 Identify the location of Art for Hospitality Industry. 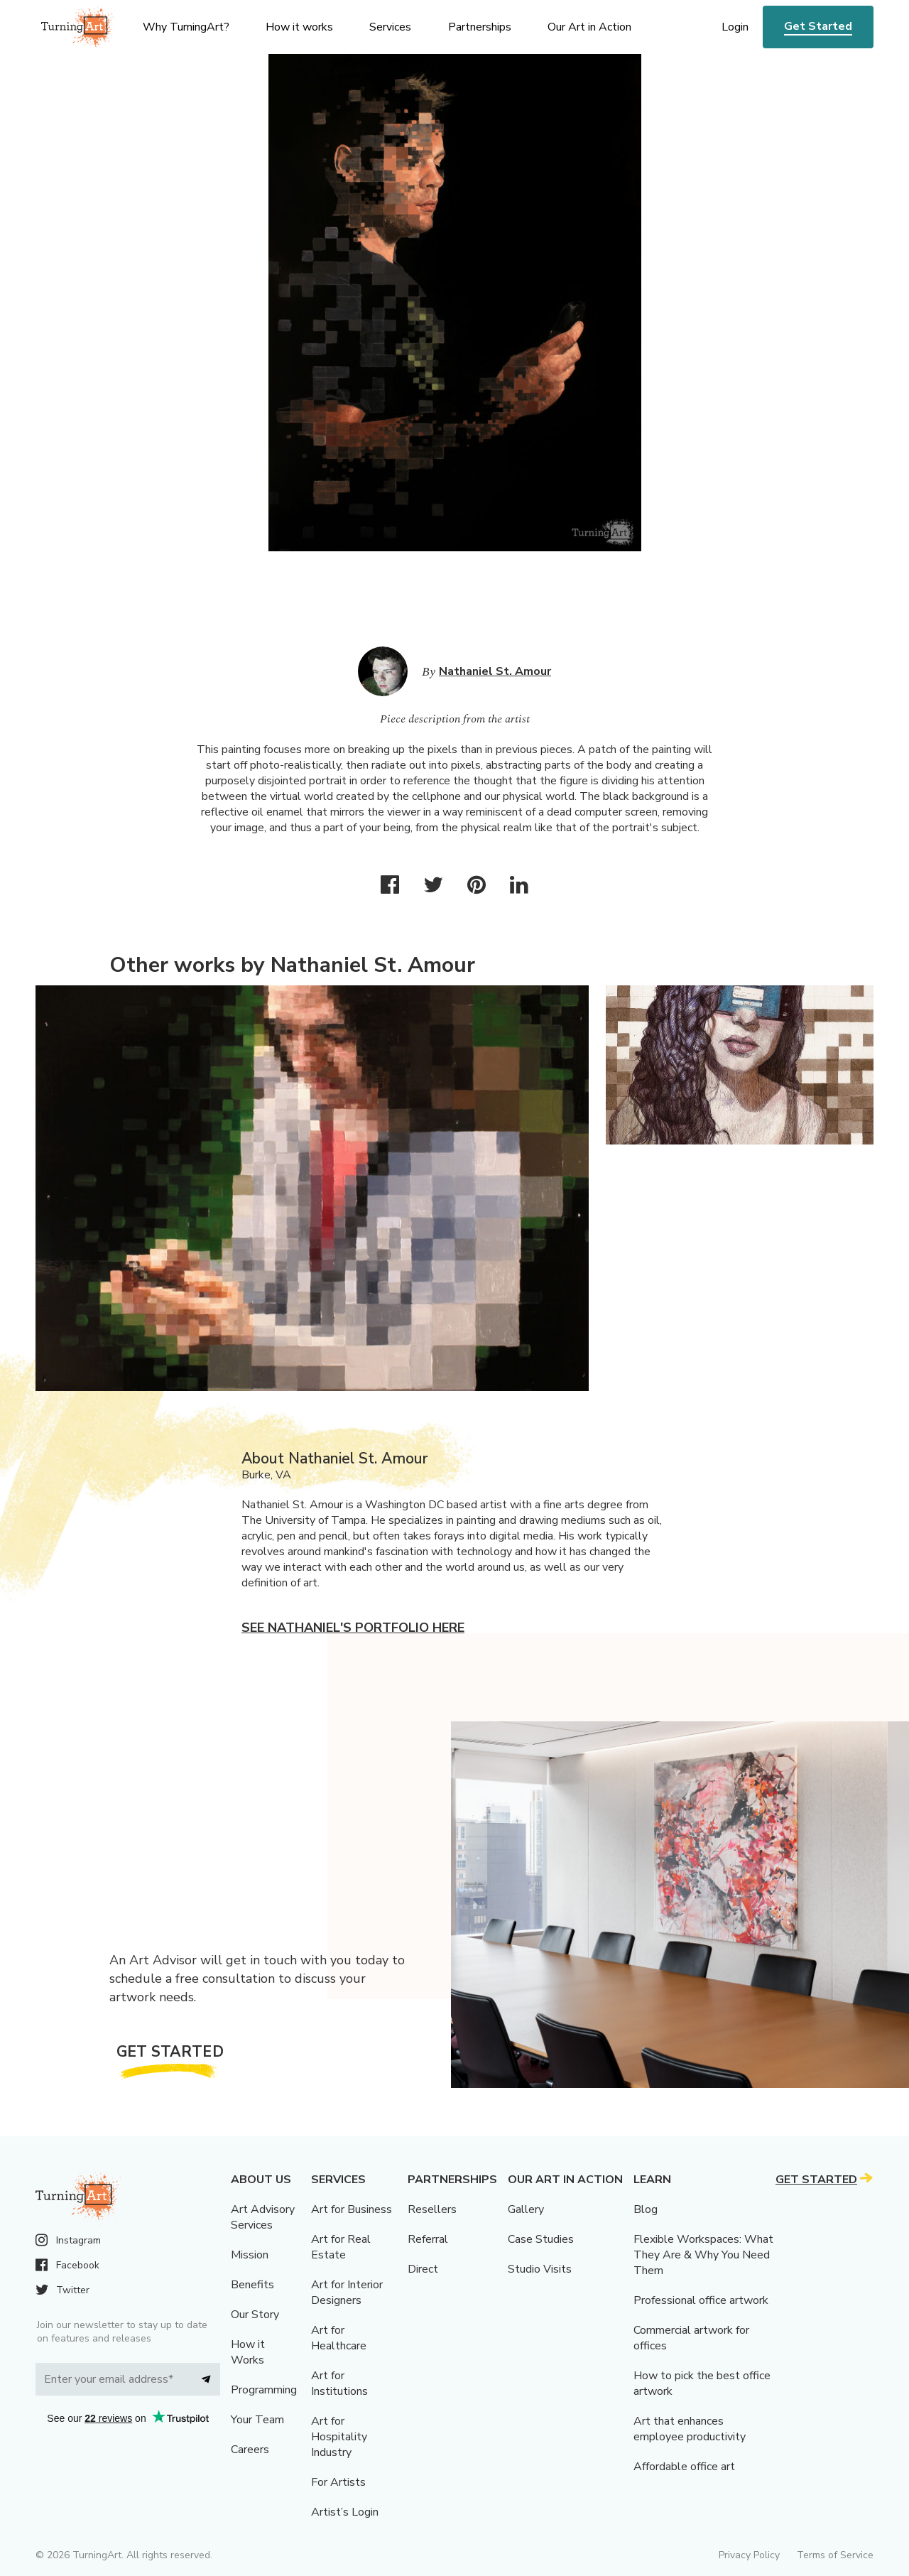
(339, 2436).